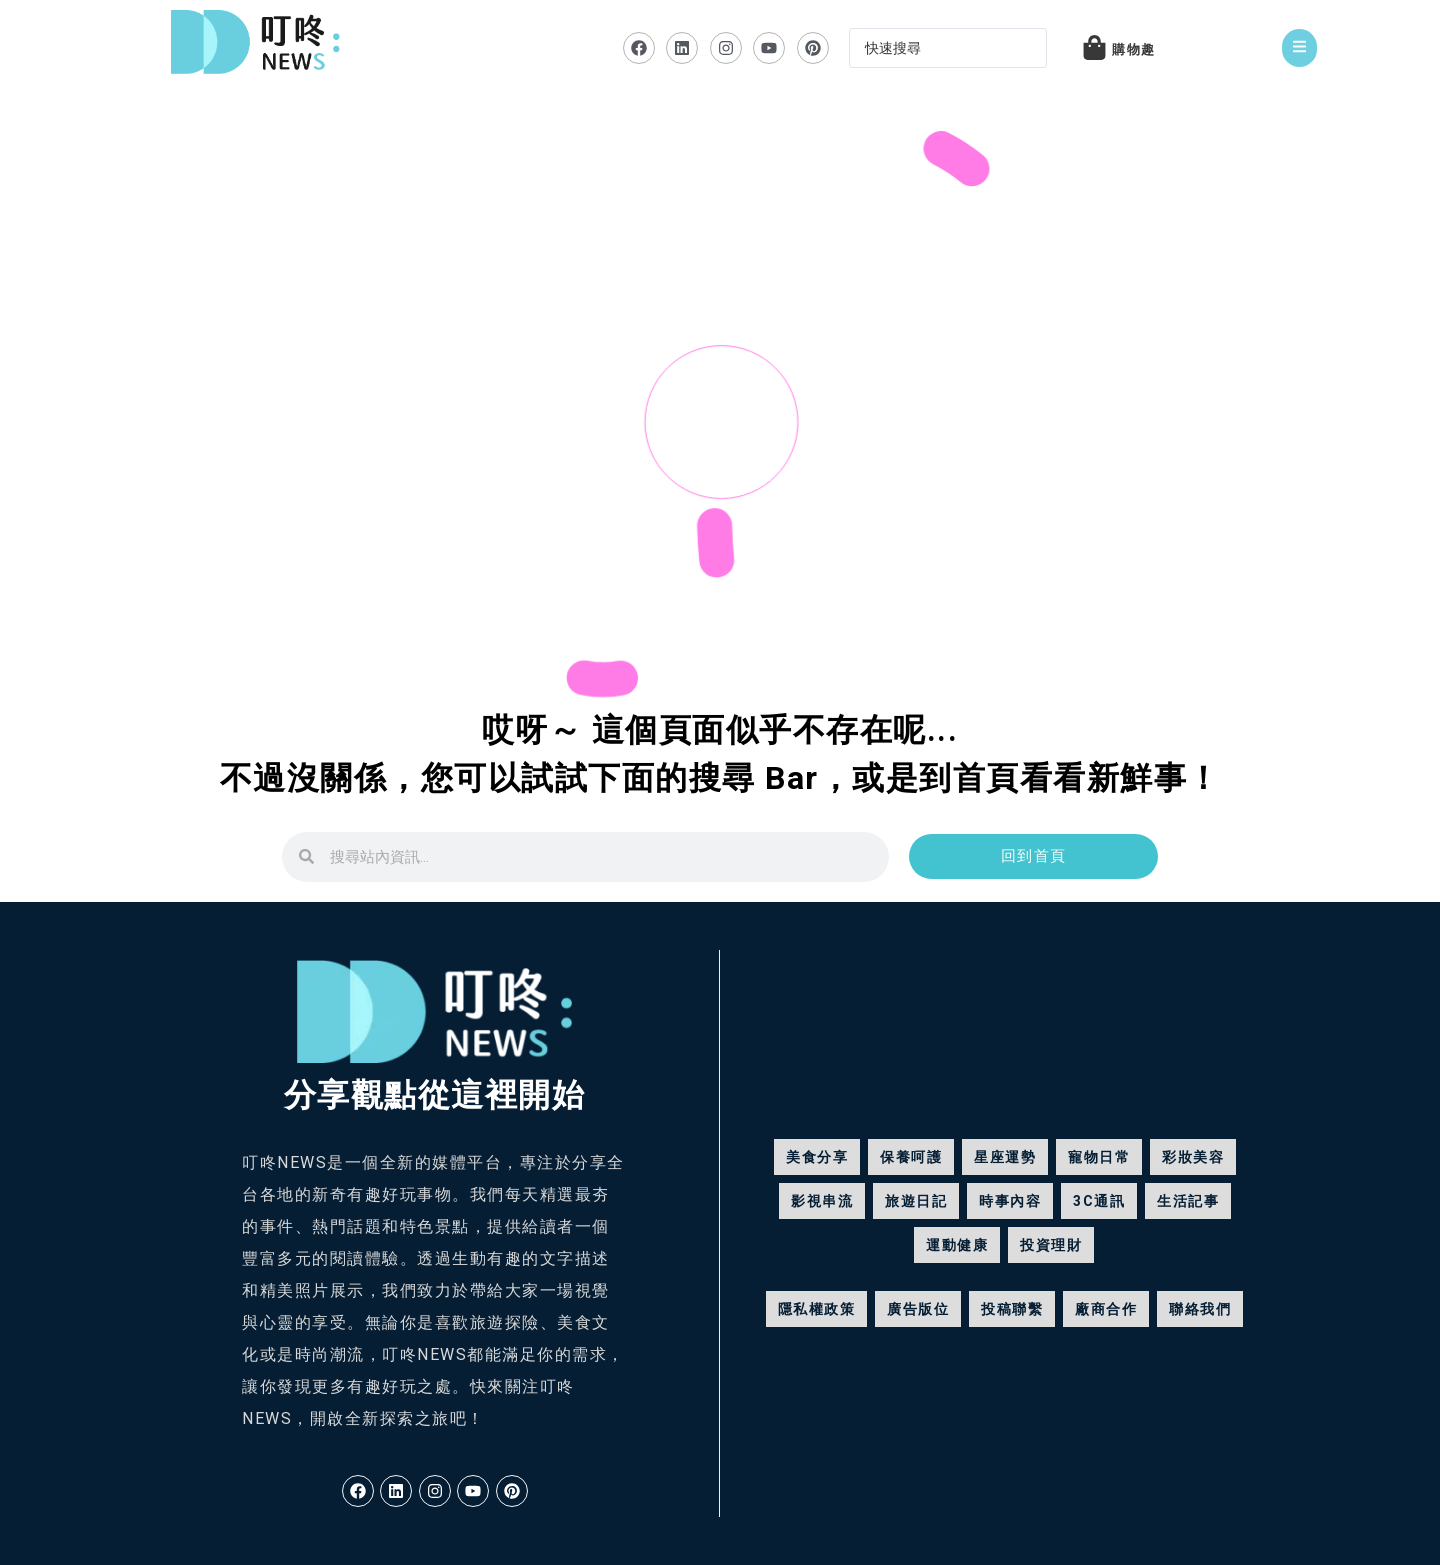 The image size is (1440, 1565). I want to click on 保養呵護, so click(911, 1157).